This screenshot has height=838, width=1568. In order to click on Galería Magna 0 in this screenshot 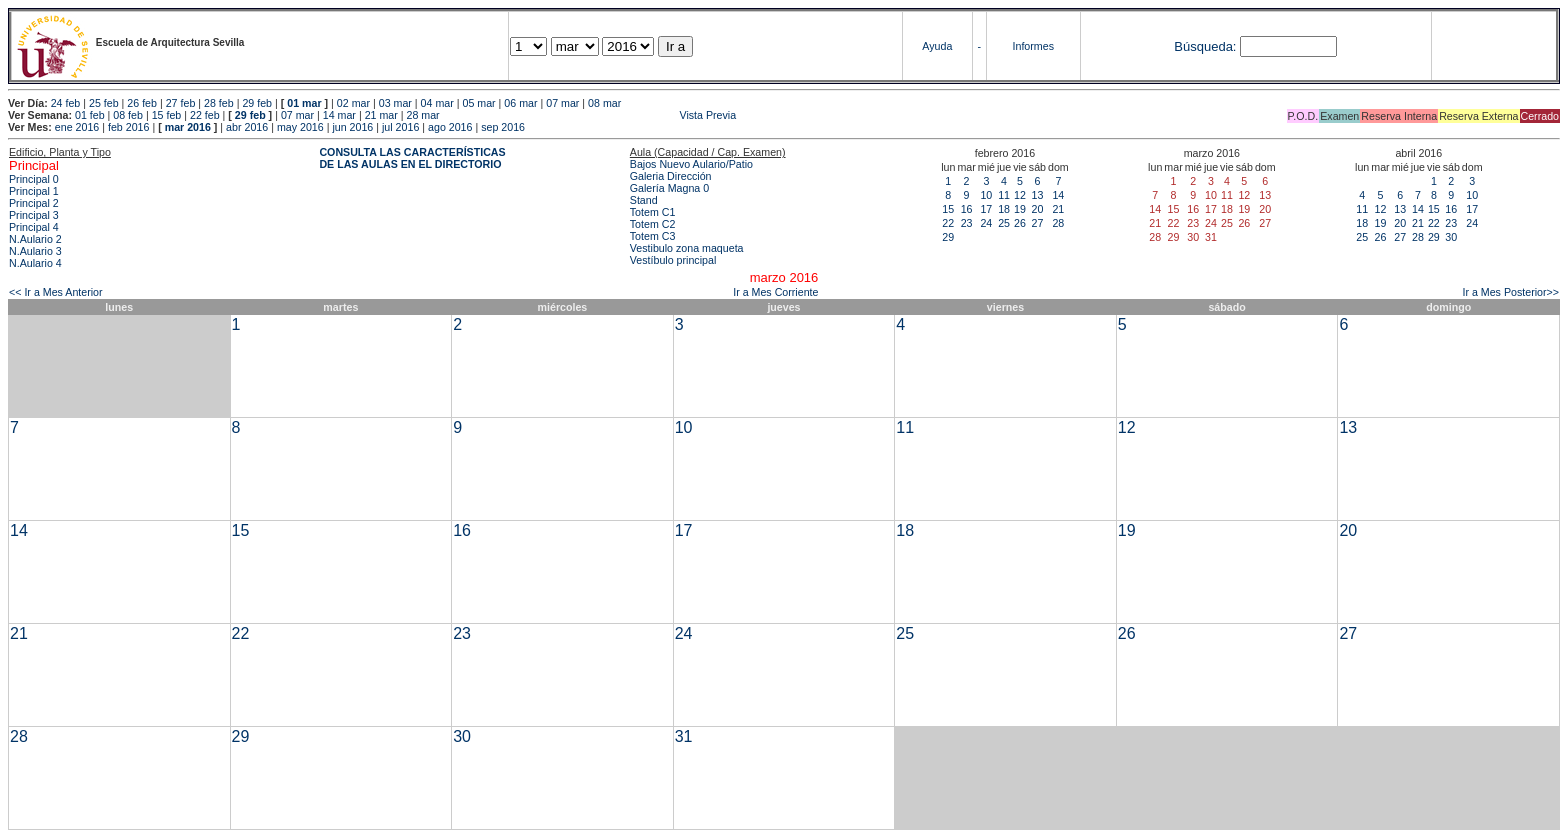, I will do `click(669, 188)`.